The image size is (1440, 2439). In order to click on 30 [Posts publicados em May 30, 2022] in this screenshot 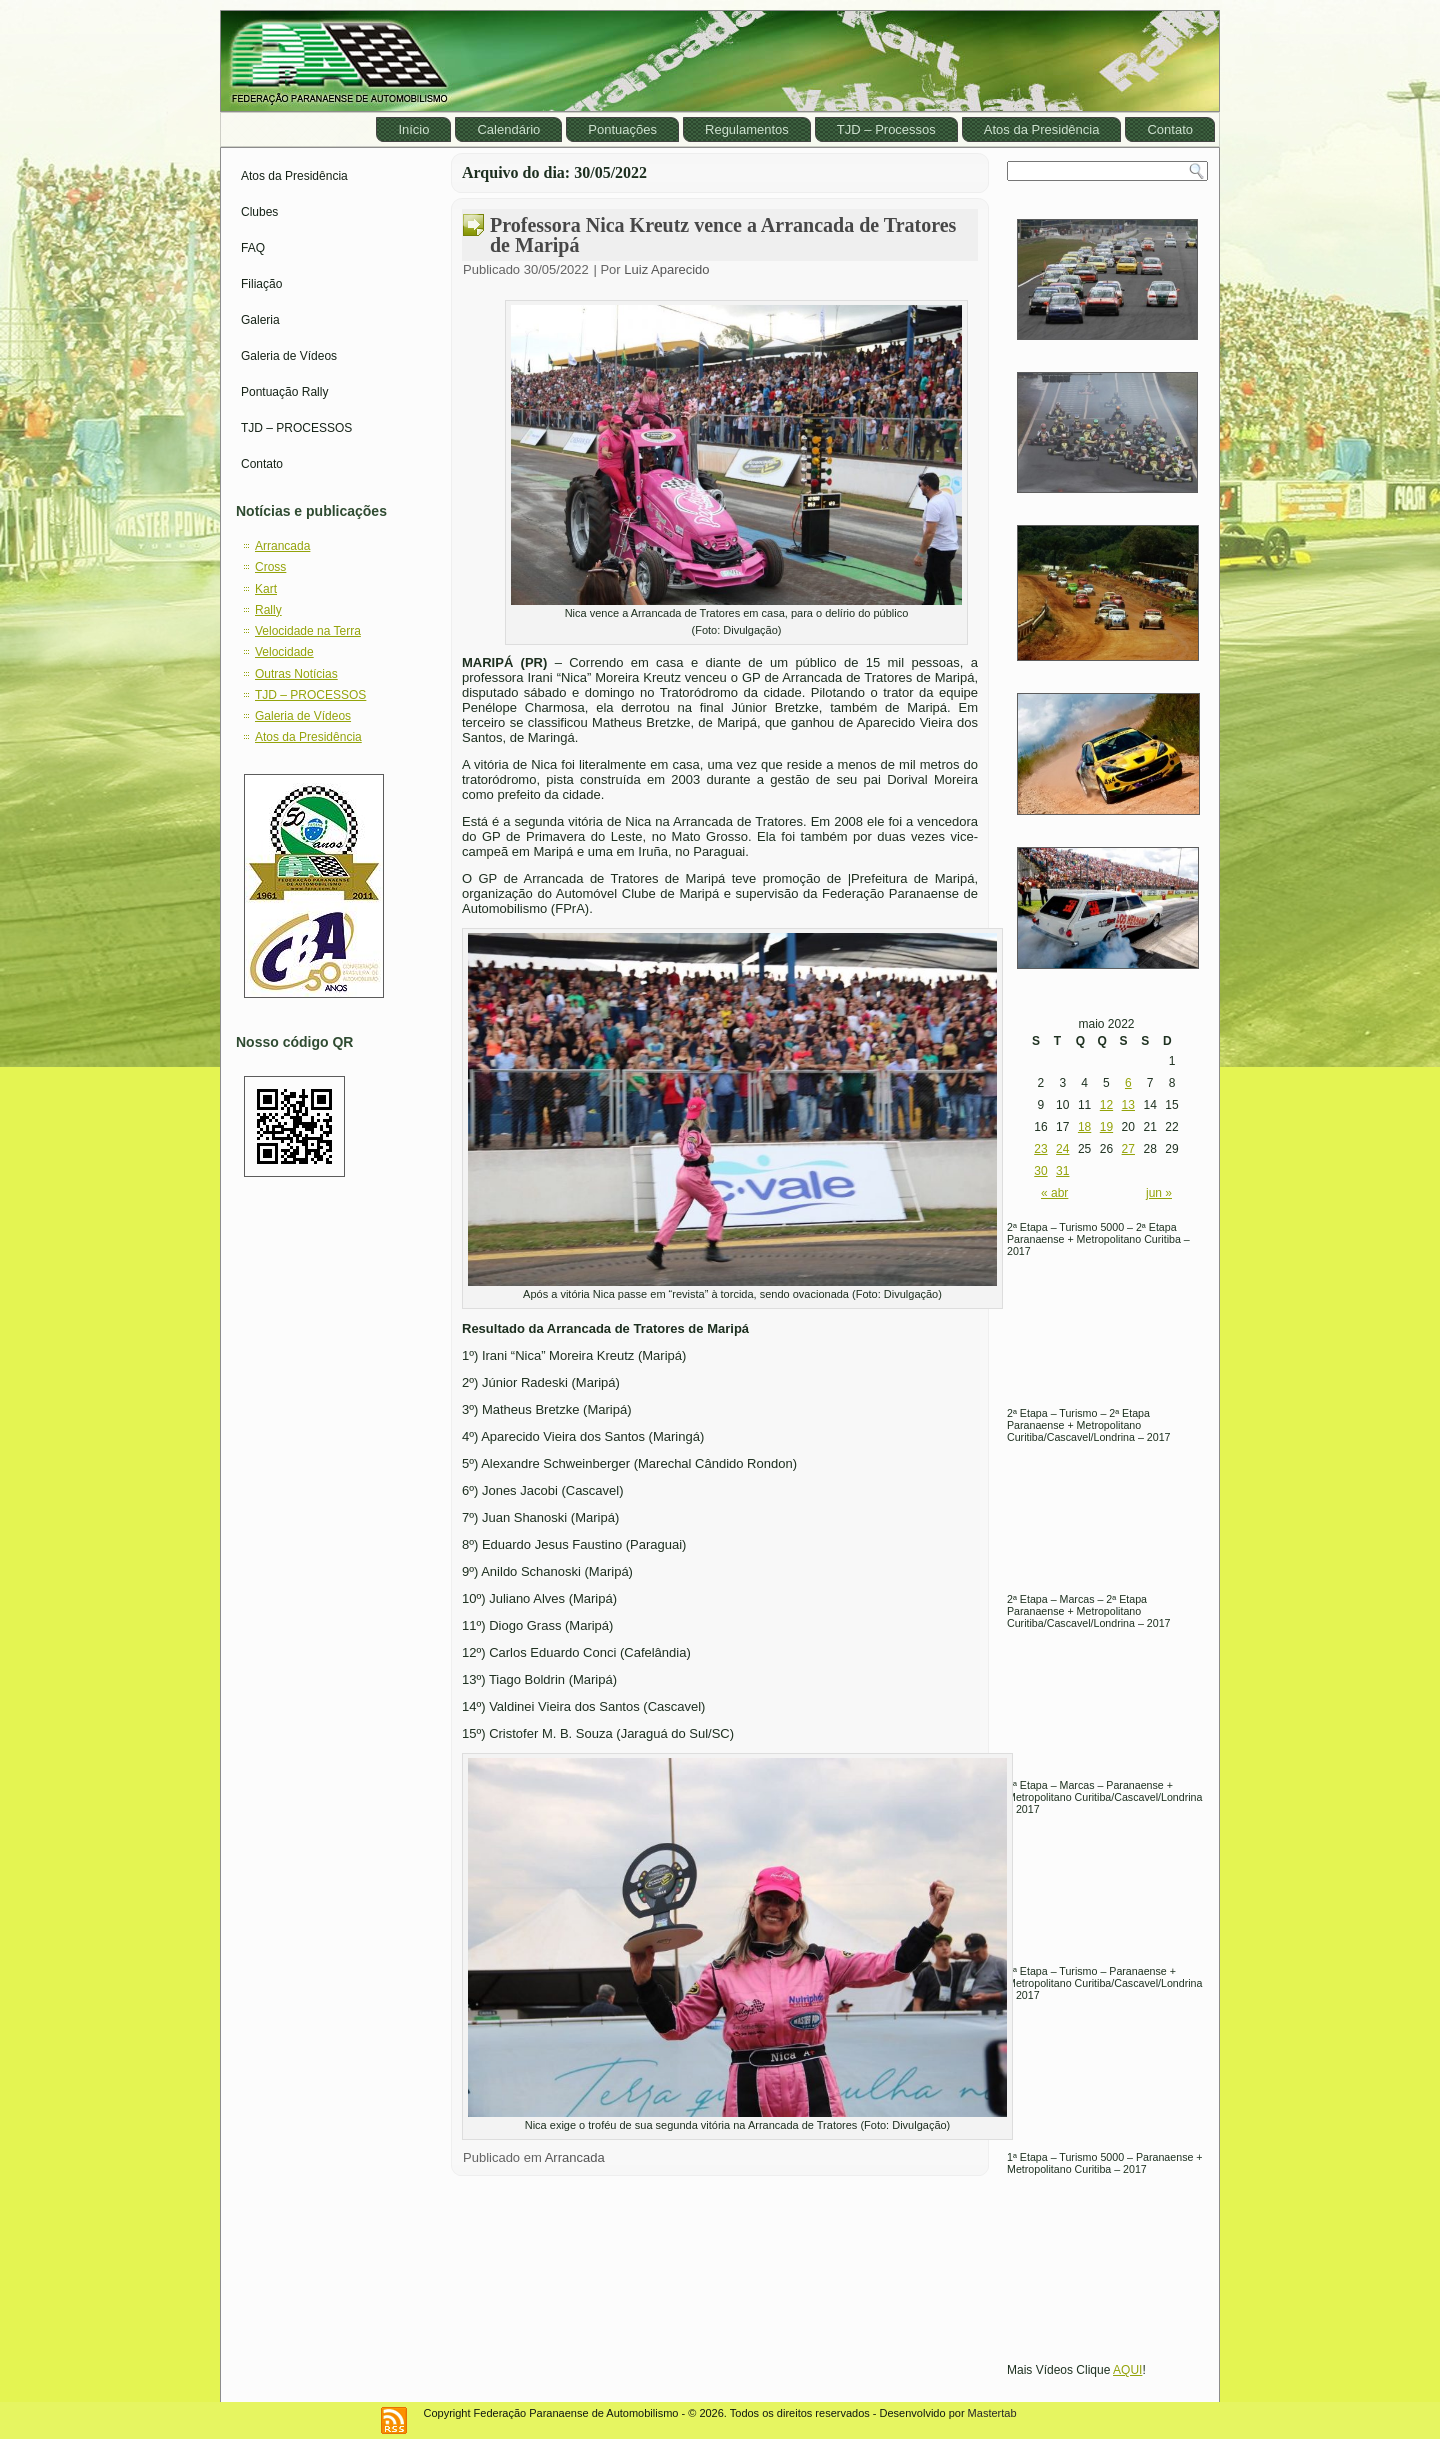, I will do `click(1040, 1171)`.